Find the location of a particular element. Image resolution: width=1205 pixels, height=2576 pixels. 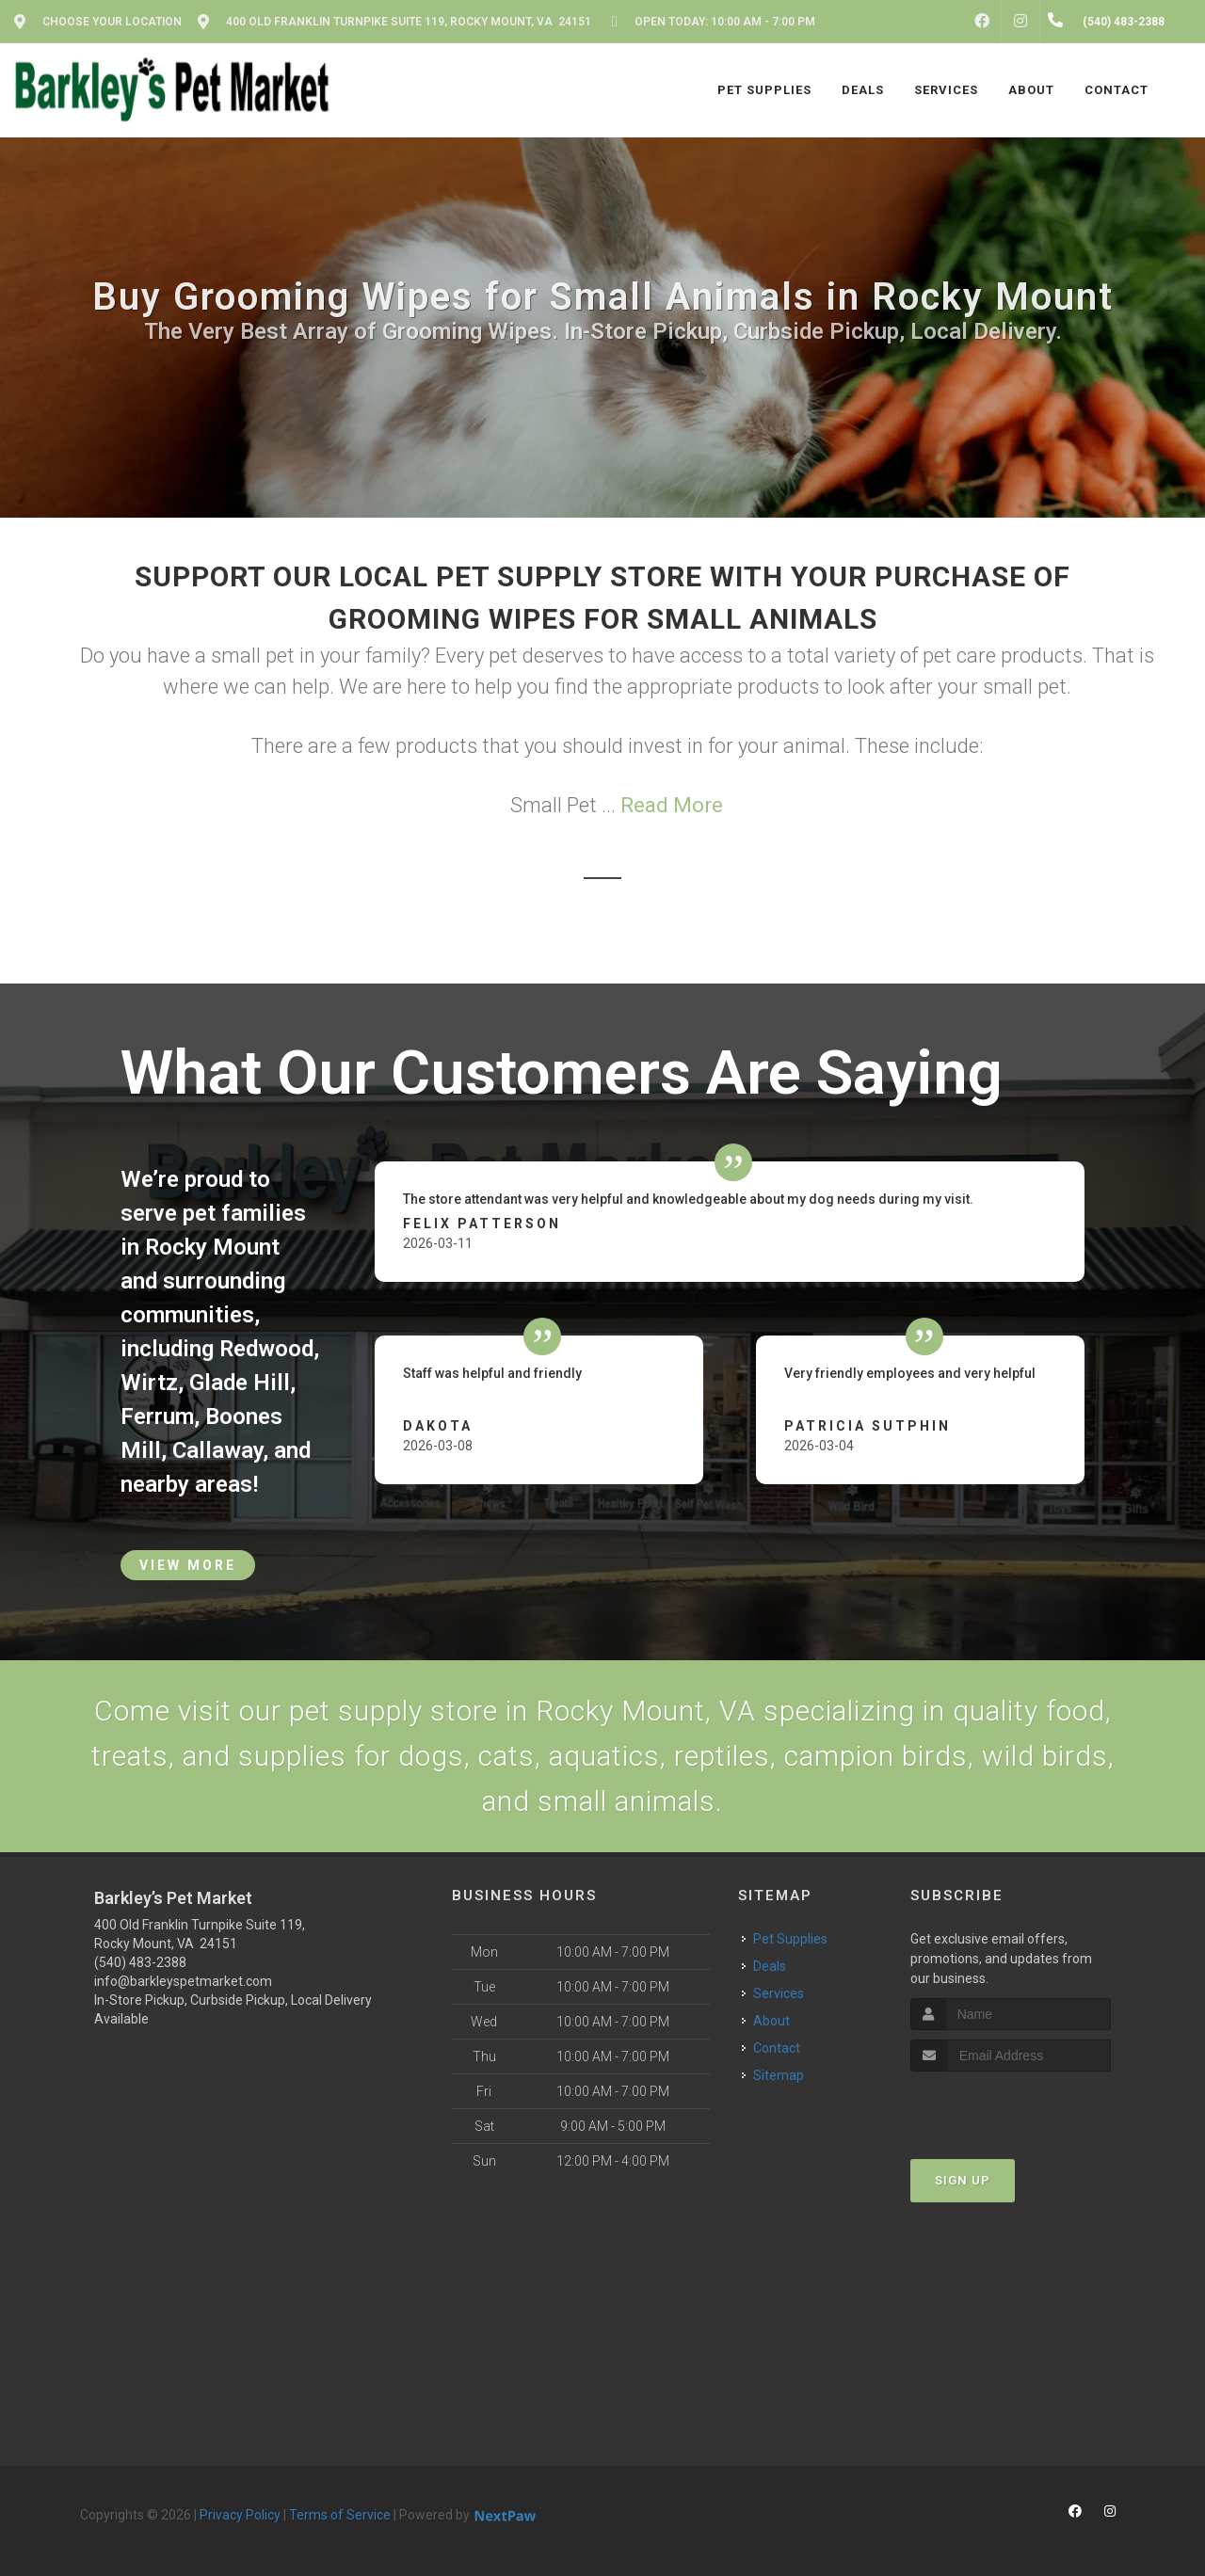

info@barkleyspetmarket.com is located at coordinates (183, 1981).